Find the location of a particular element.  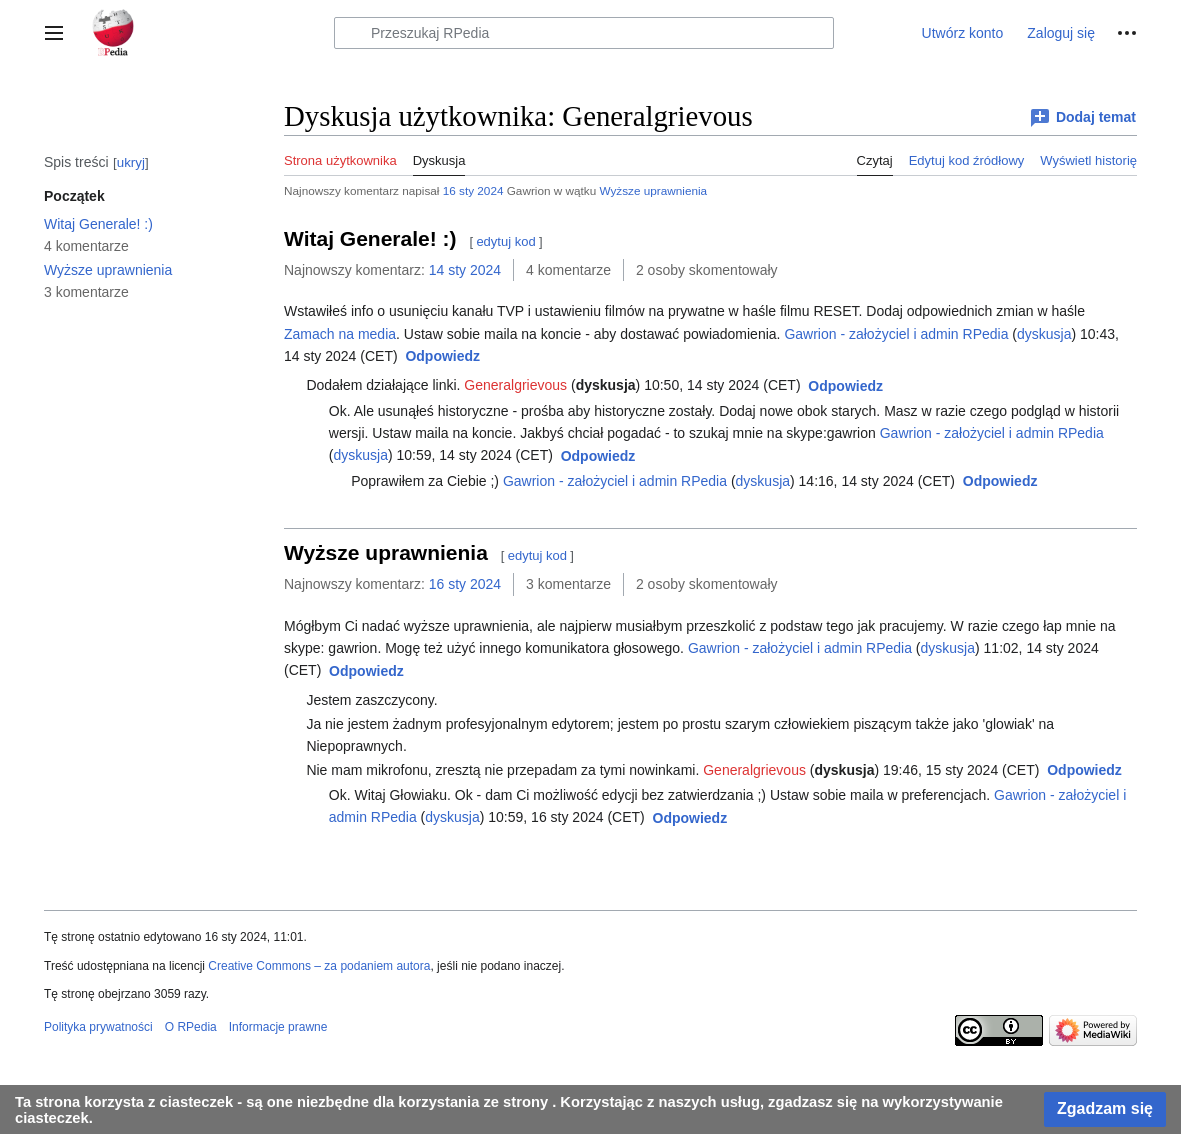

Gawrion - założyciel i admin RPedia is located at coordinates (896, 334).